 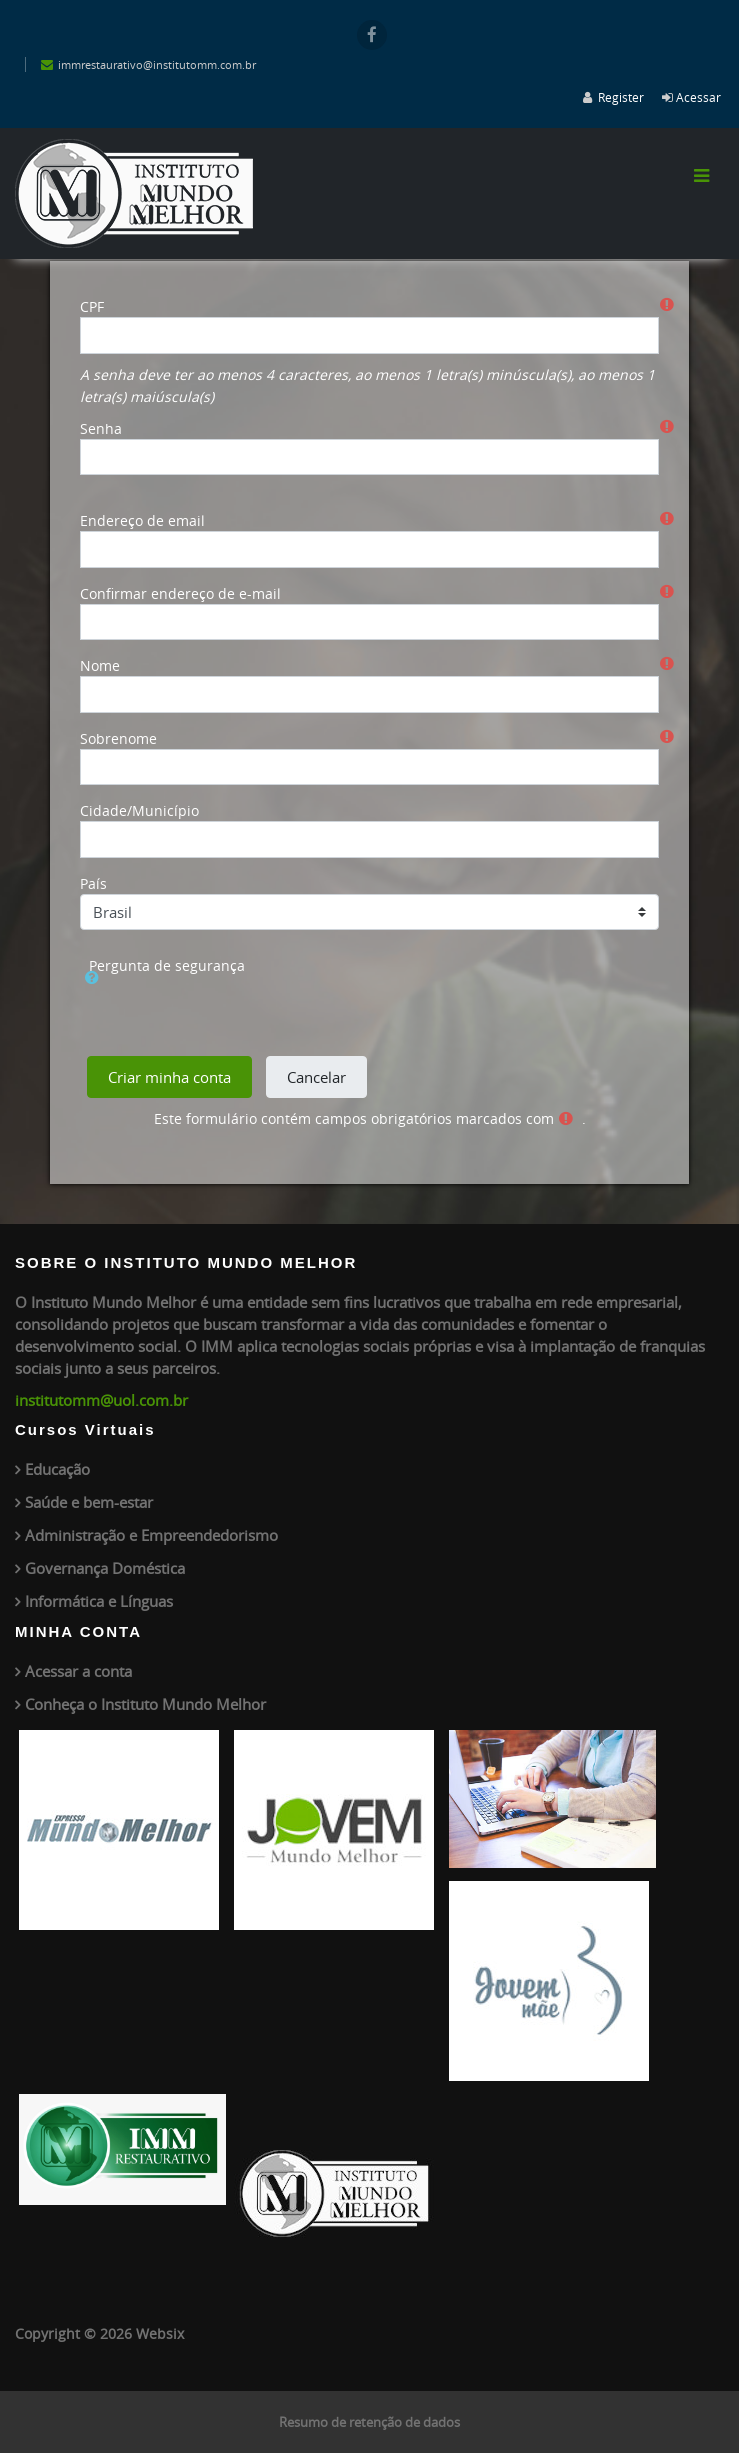 I want to click on Acessar, so click(x=698, y=97).